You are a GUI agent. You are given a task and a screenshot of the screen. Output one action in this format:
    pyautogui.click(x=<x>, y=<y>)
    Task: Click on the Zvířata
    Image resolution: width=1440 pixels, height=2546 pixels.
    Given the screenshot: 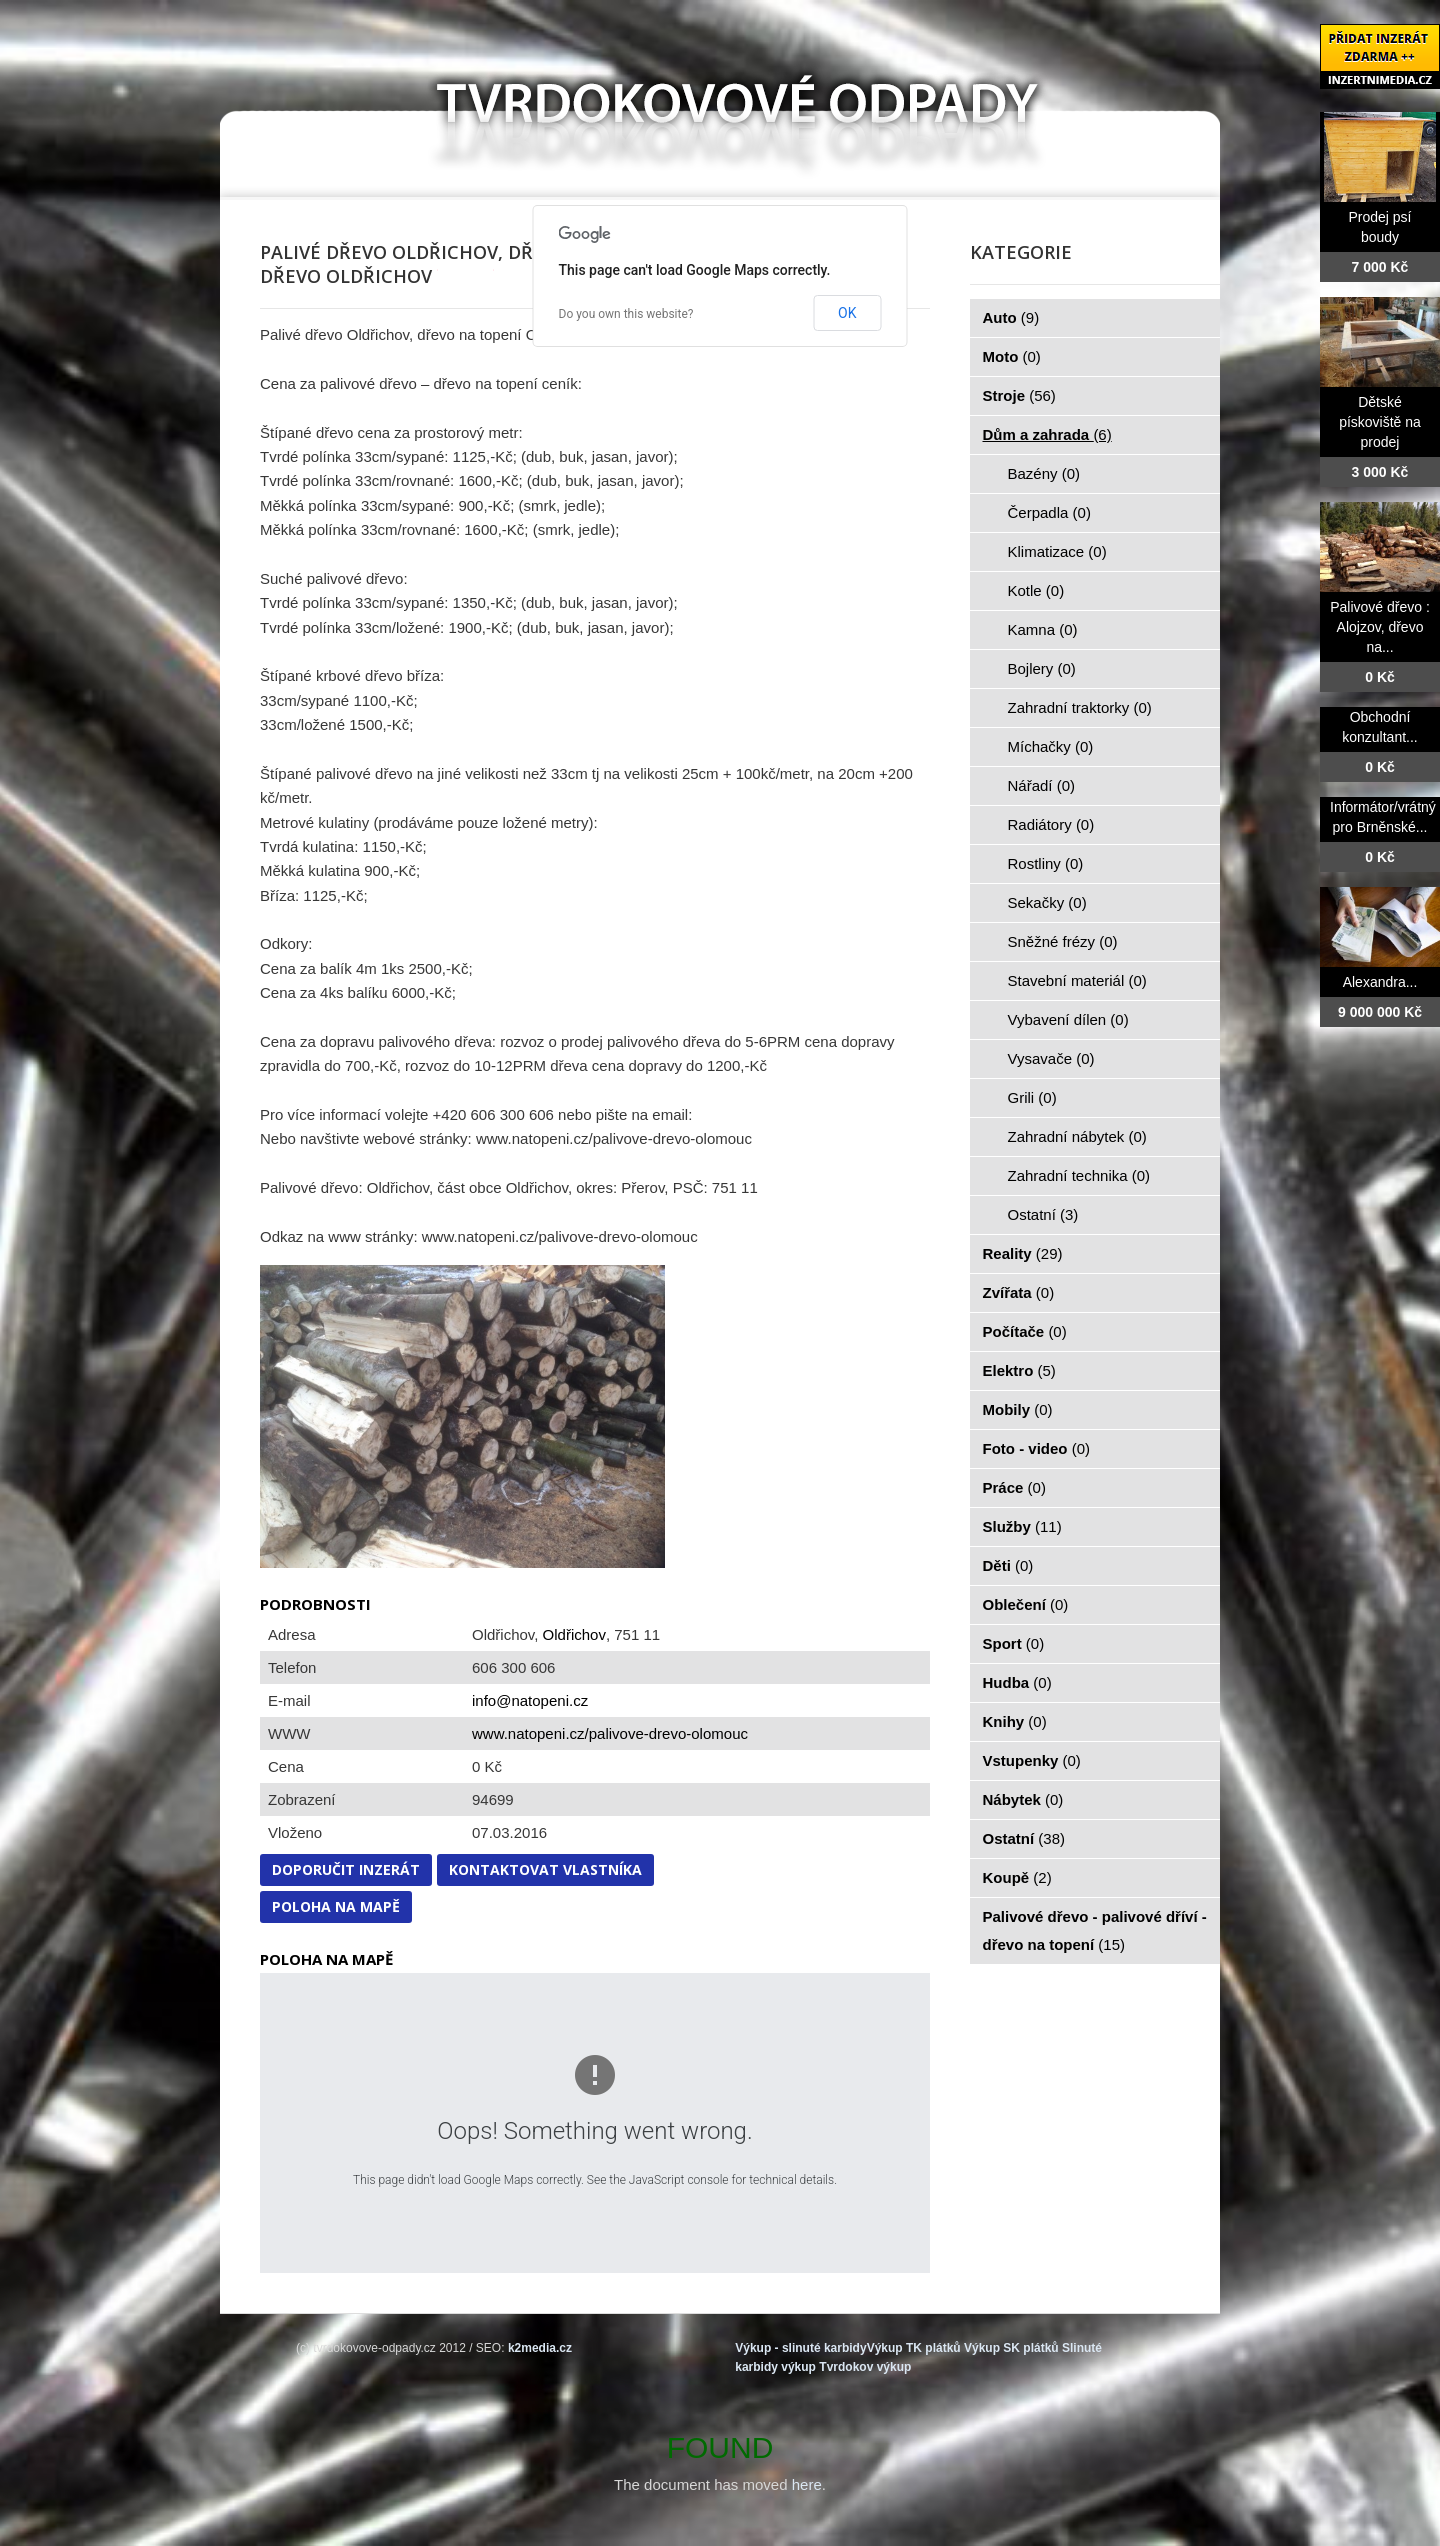 What is the action you would take?
    pyautogui.click(x=1019, y=1292)
    